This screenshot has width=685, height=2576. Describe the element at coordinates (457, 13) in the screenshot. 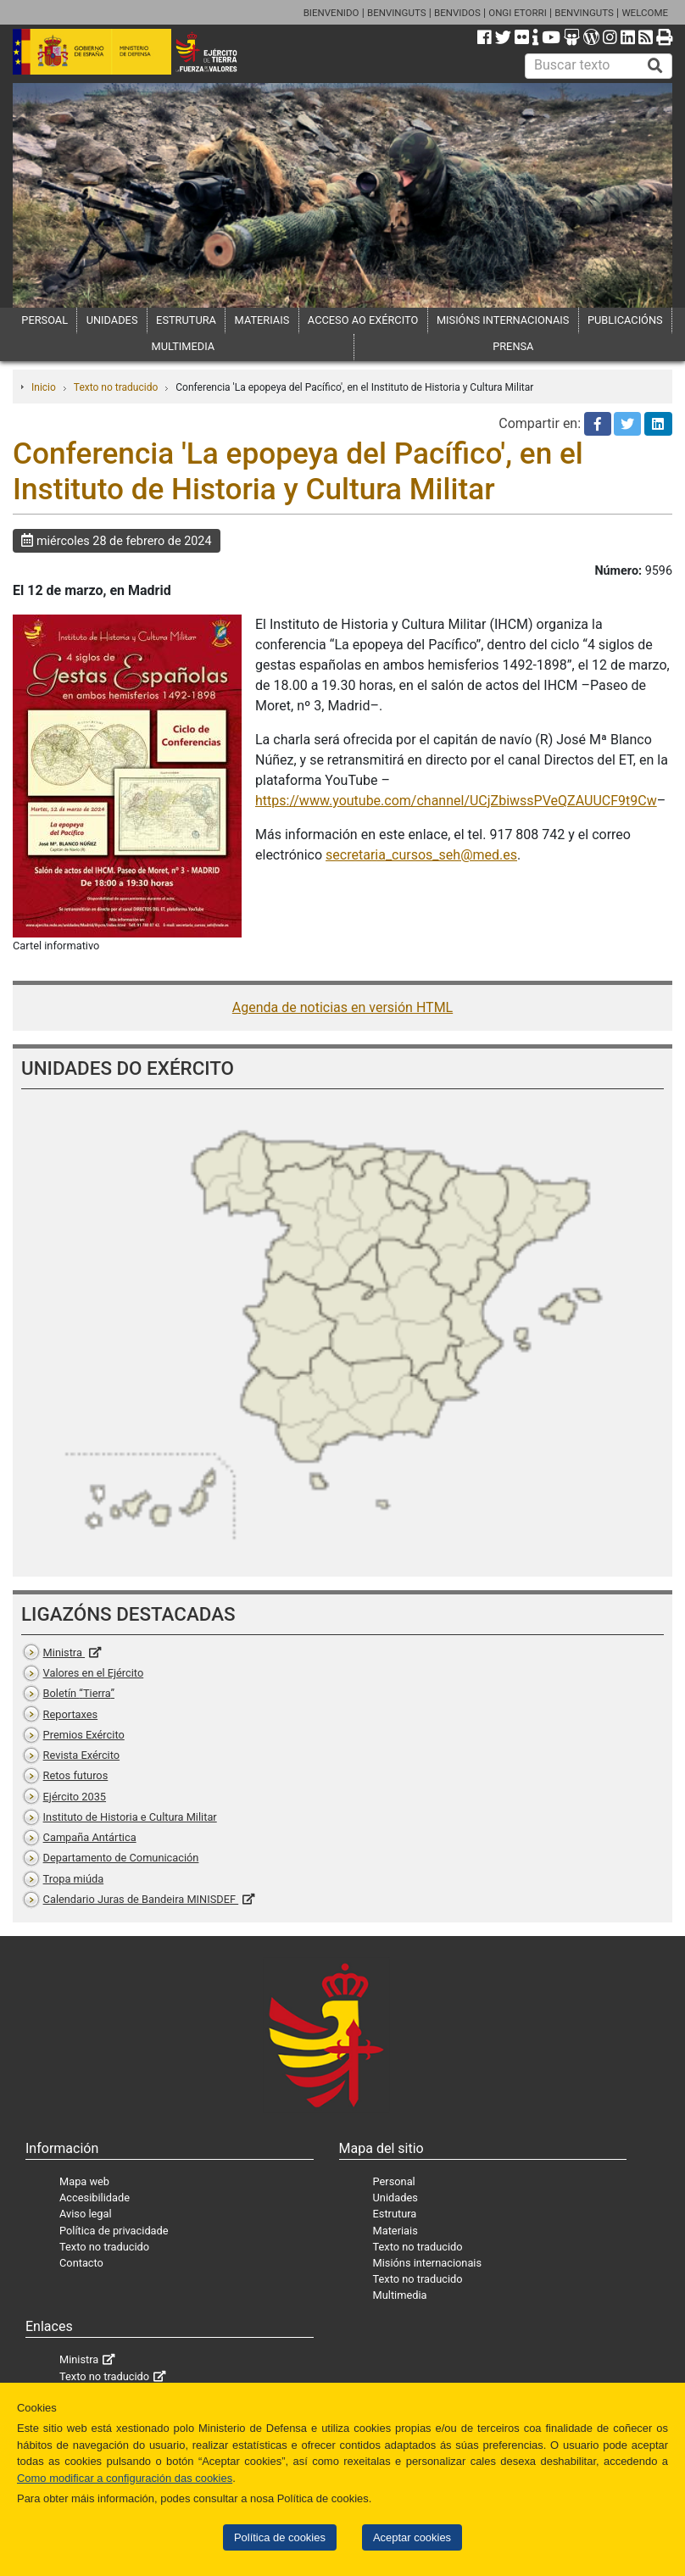

I see `BENVIDOS` at that location.